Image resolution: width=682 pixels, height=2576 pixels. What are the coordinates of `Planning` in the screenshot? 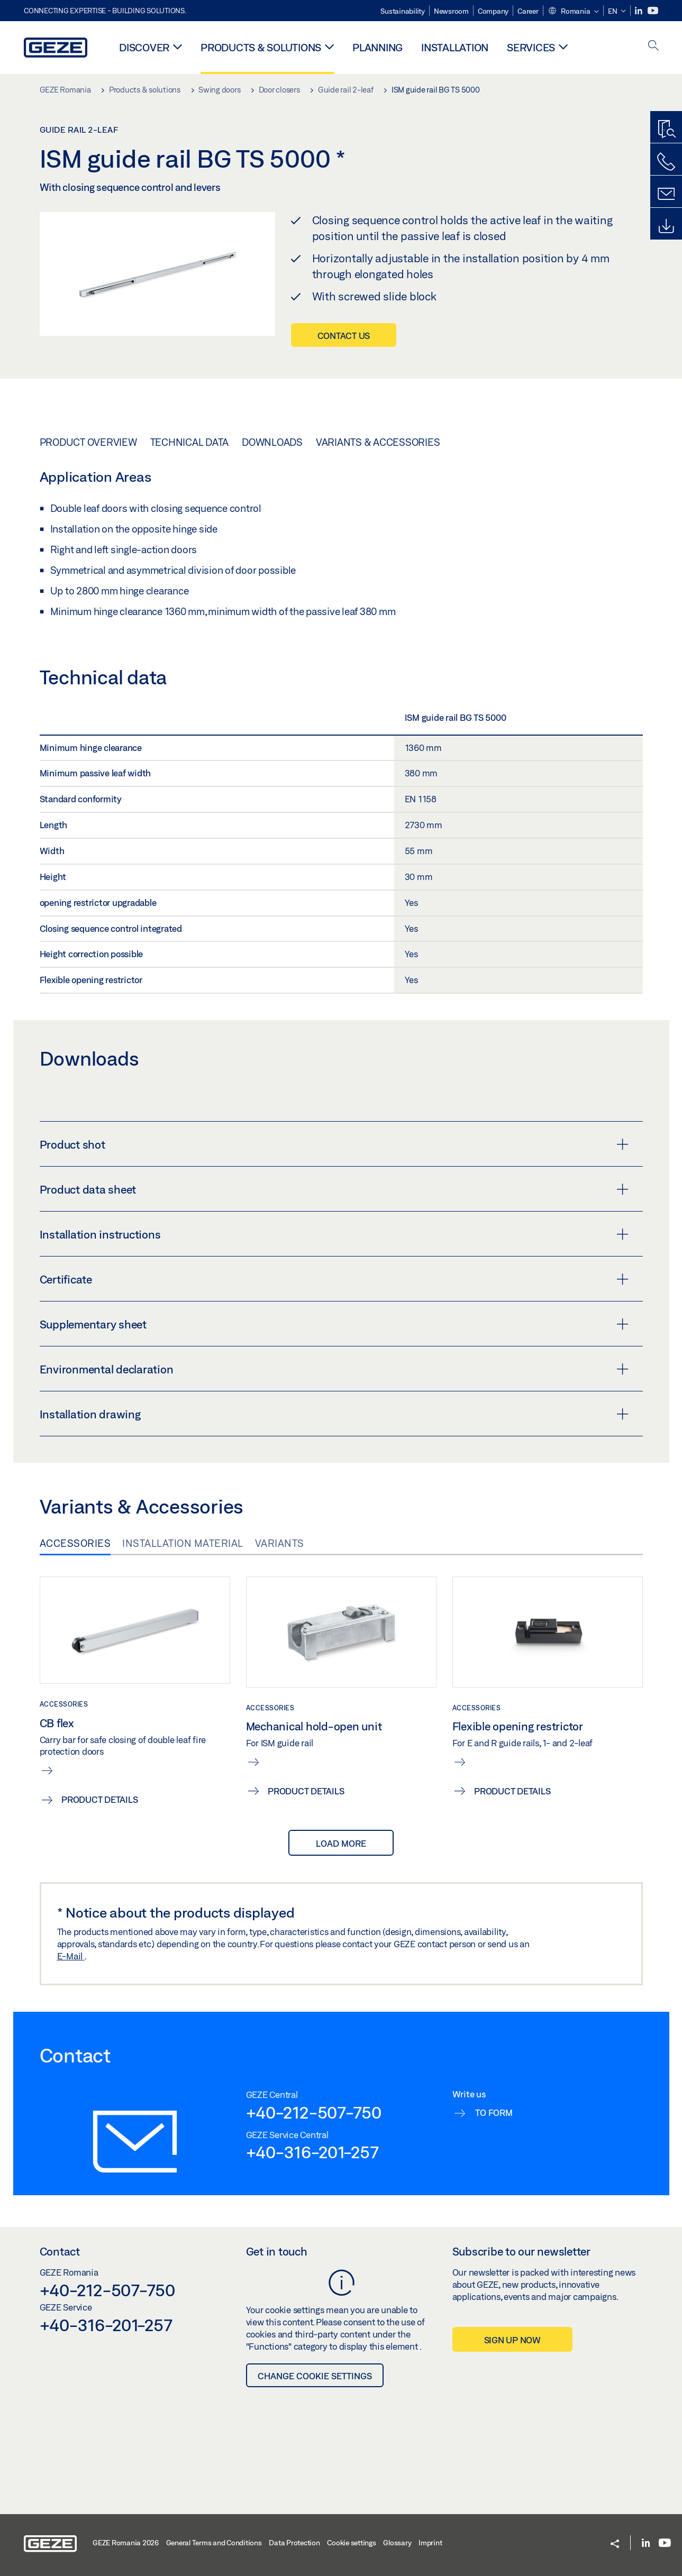 It's located at (377, 47).